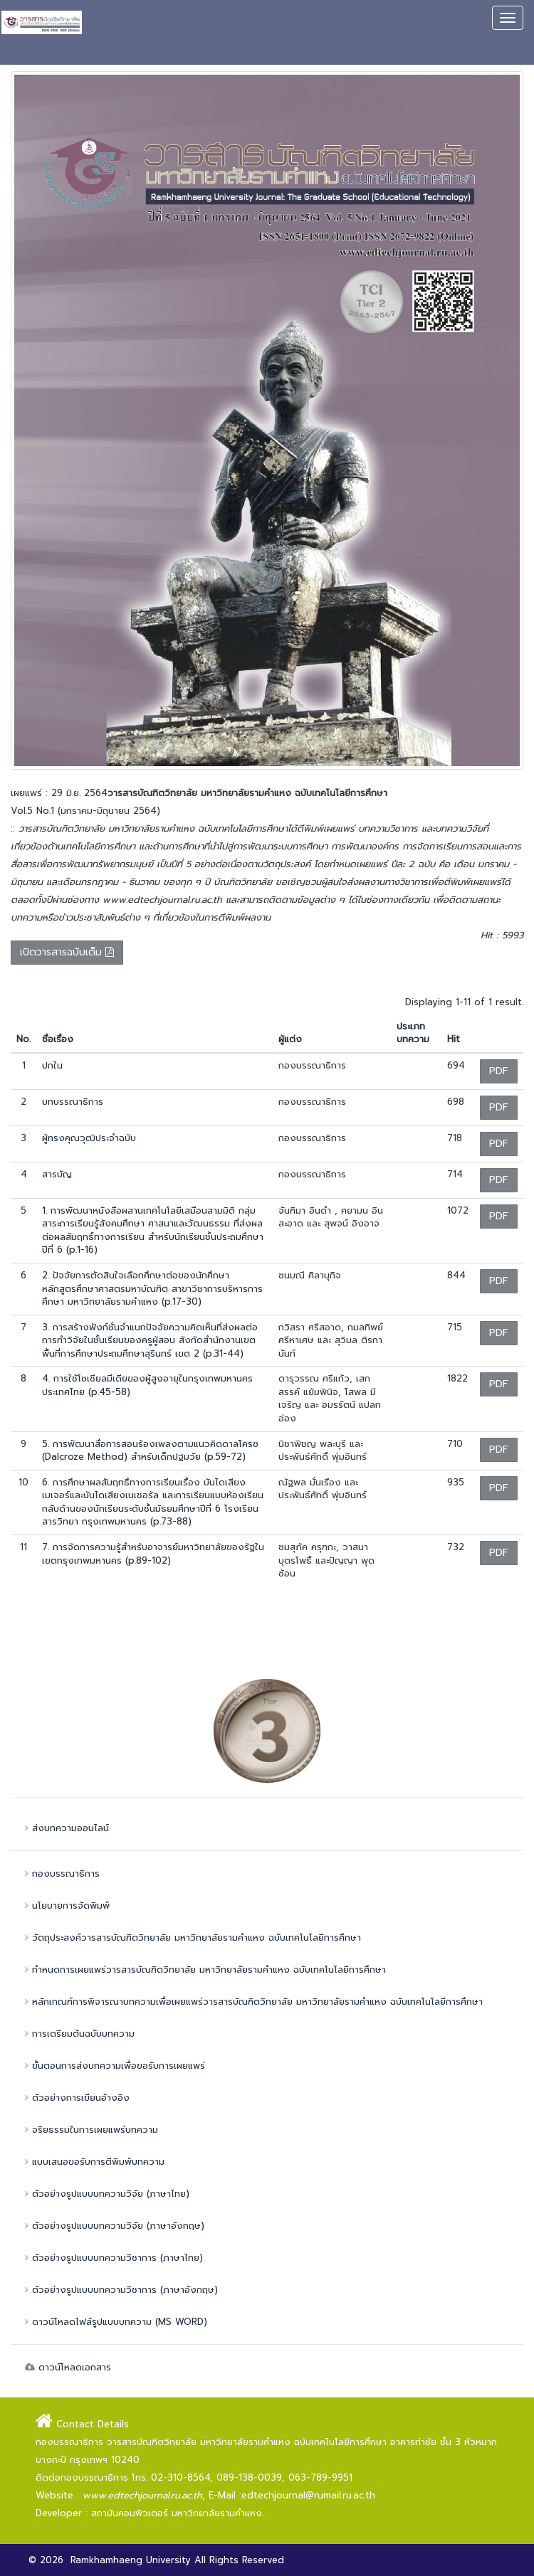  I want to click on บทบรรณาธิการ, so click(72, 1101).